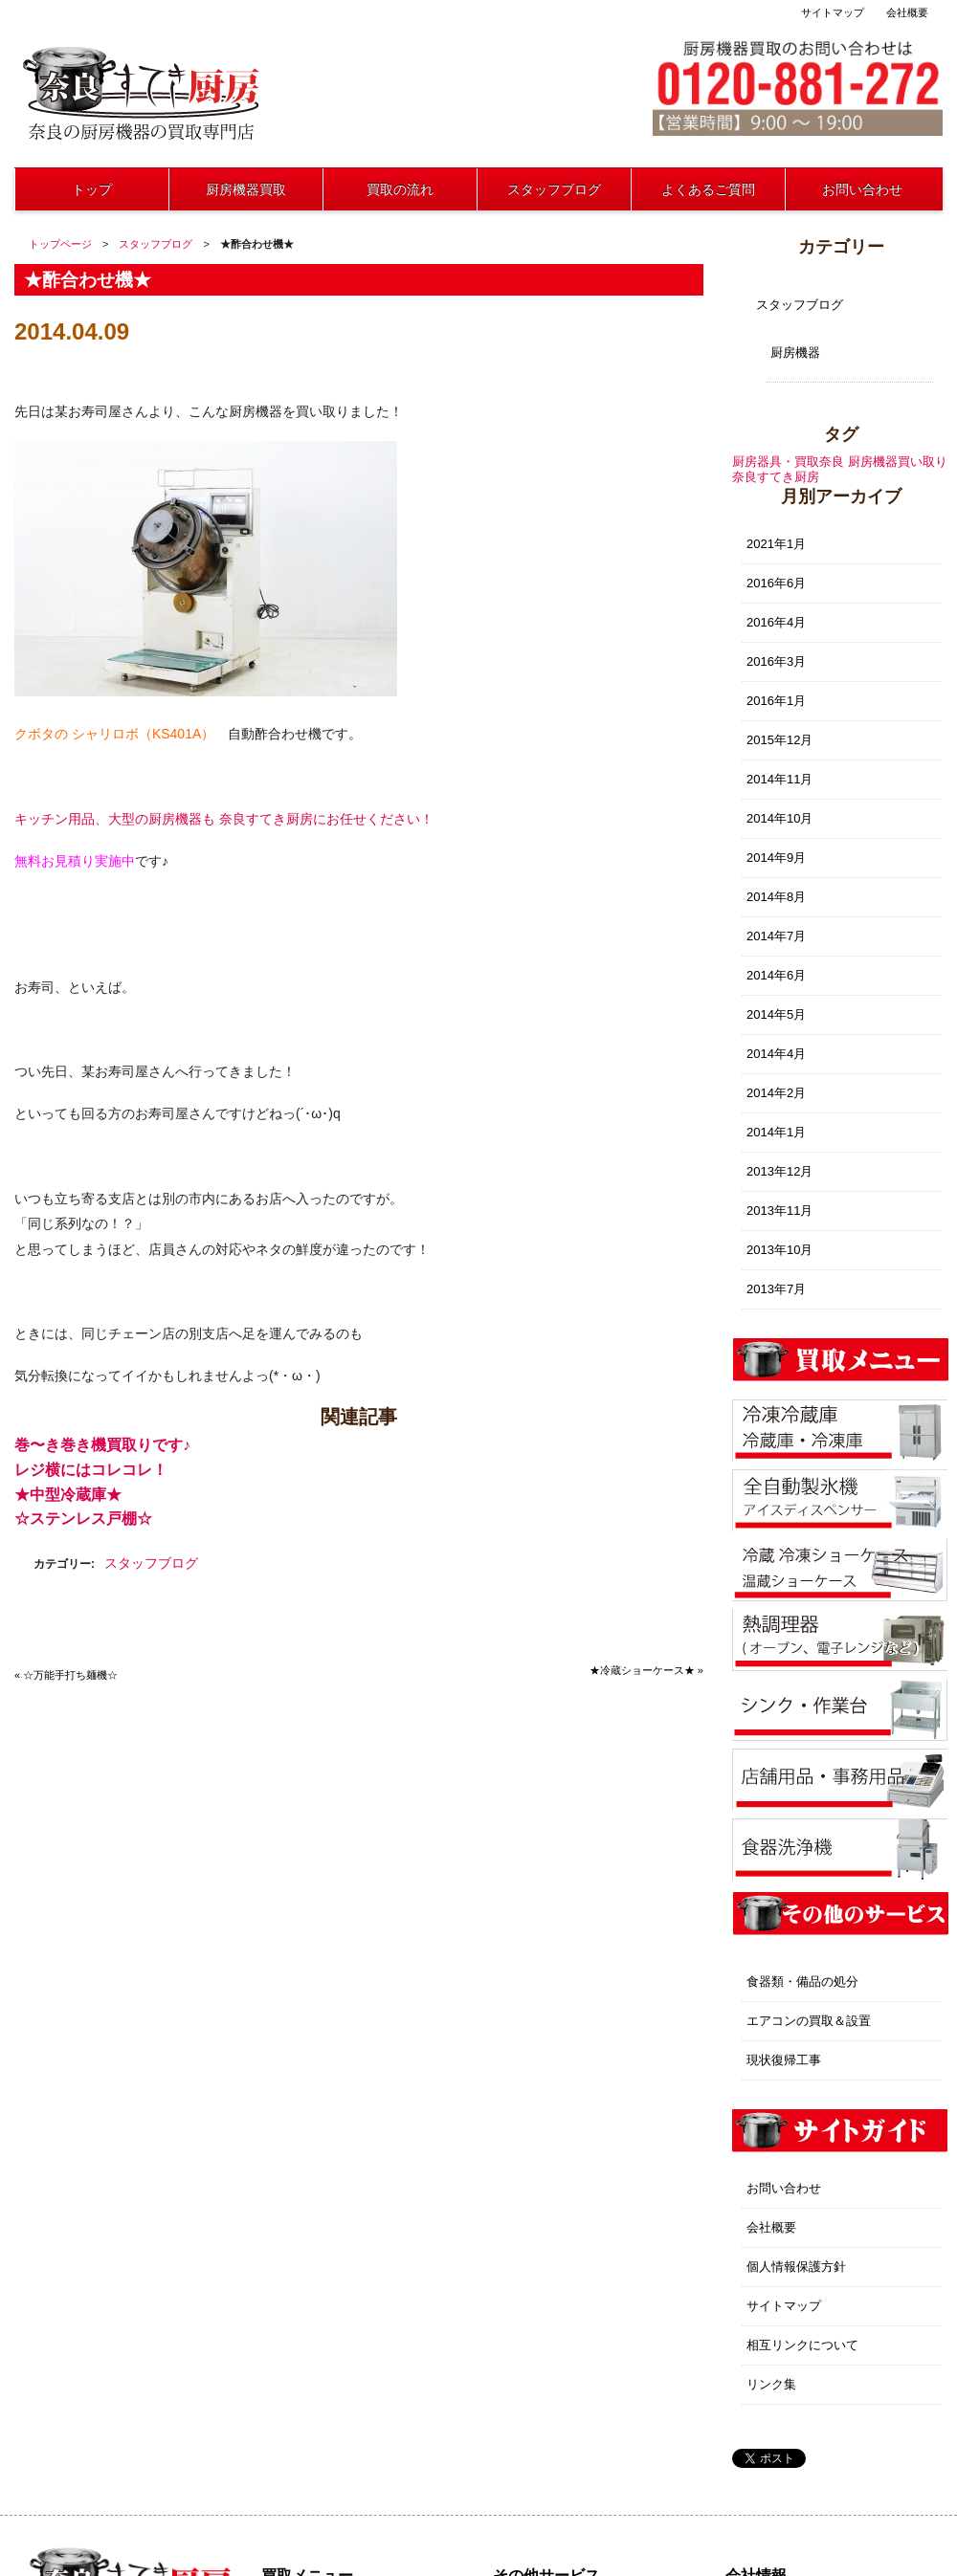 This screenshot has width=957, height=2576. I want to click on 2015年12月, so click(779, 740).